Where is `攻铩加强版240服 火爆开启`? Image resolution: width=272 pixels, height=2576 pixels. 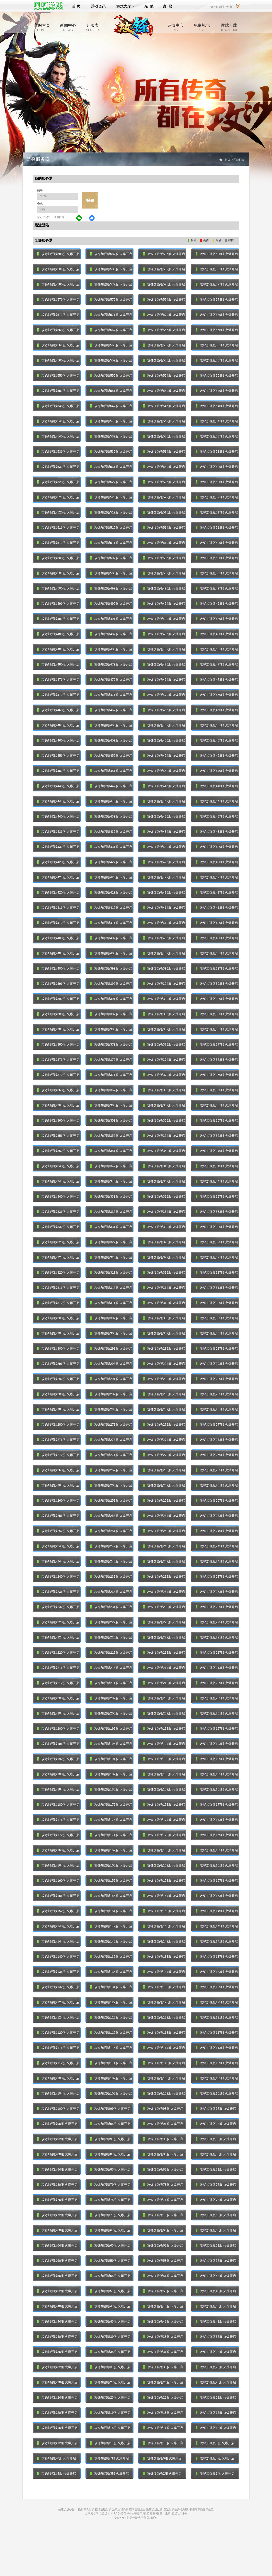
攻铩加强版240服 火爆开启 is located at coordinates (58, 1576).